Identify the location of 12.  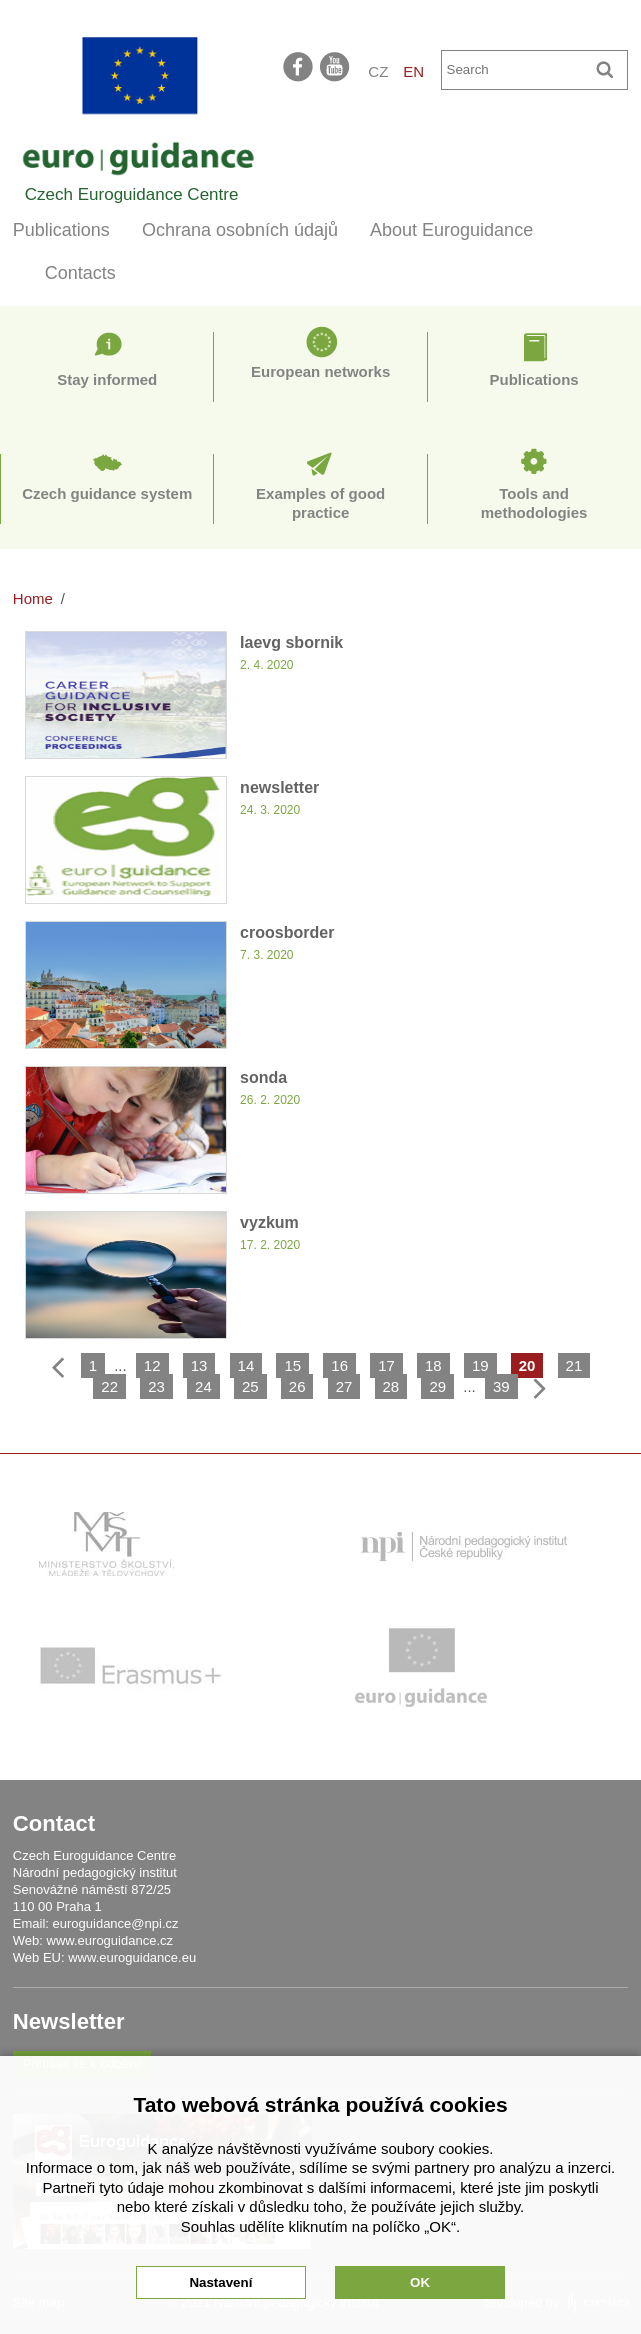
(152, 1365).